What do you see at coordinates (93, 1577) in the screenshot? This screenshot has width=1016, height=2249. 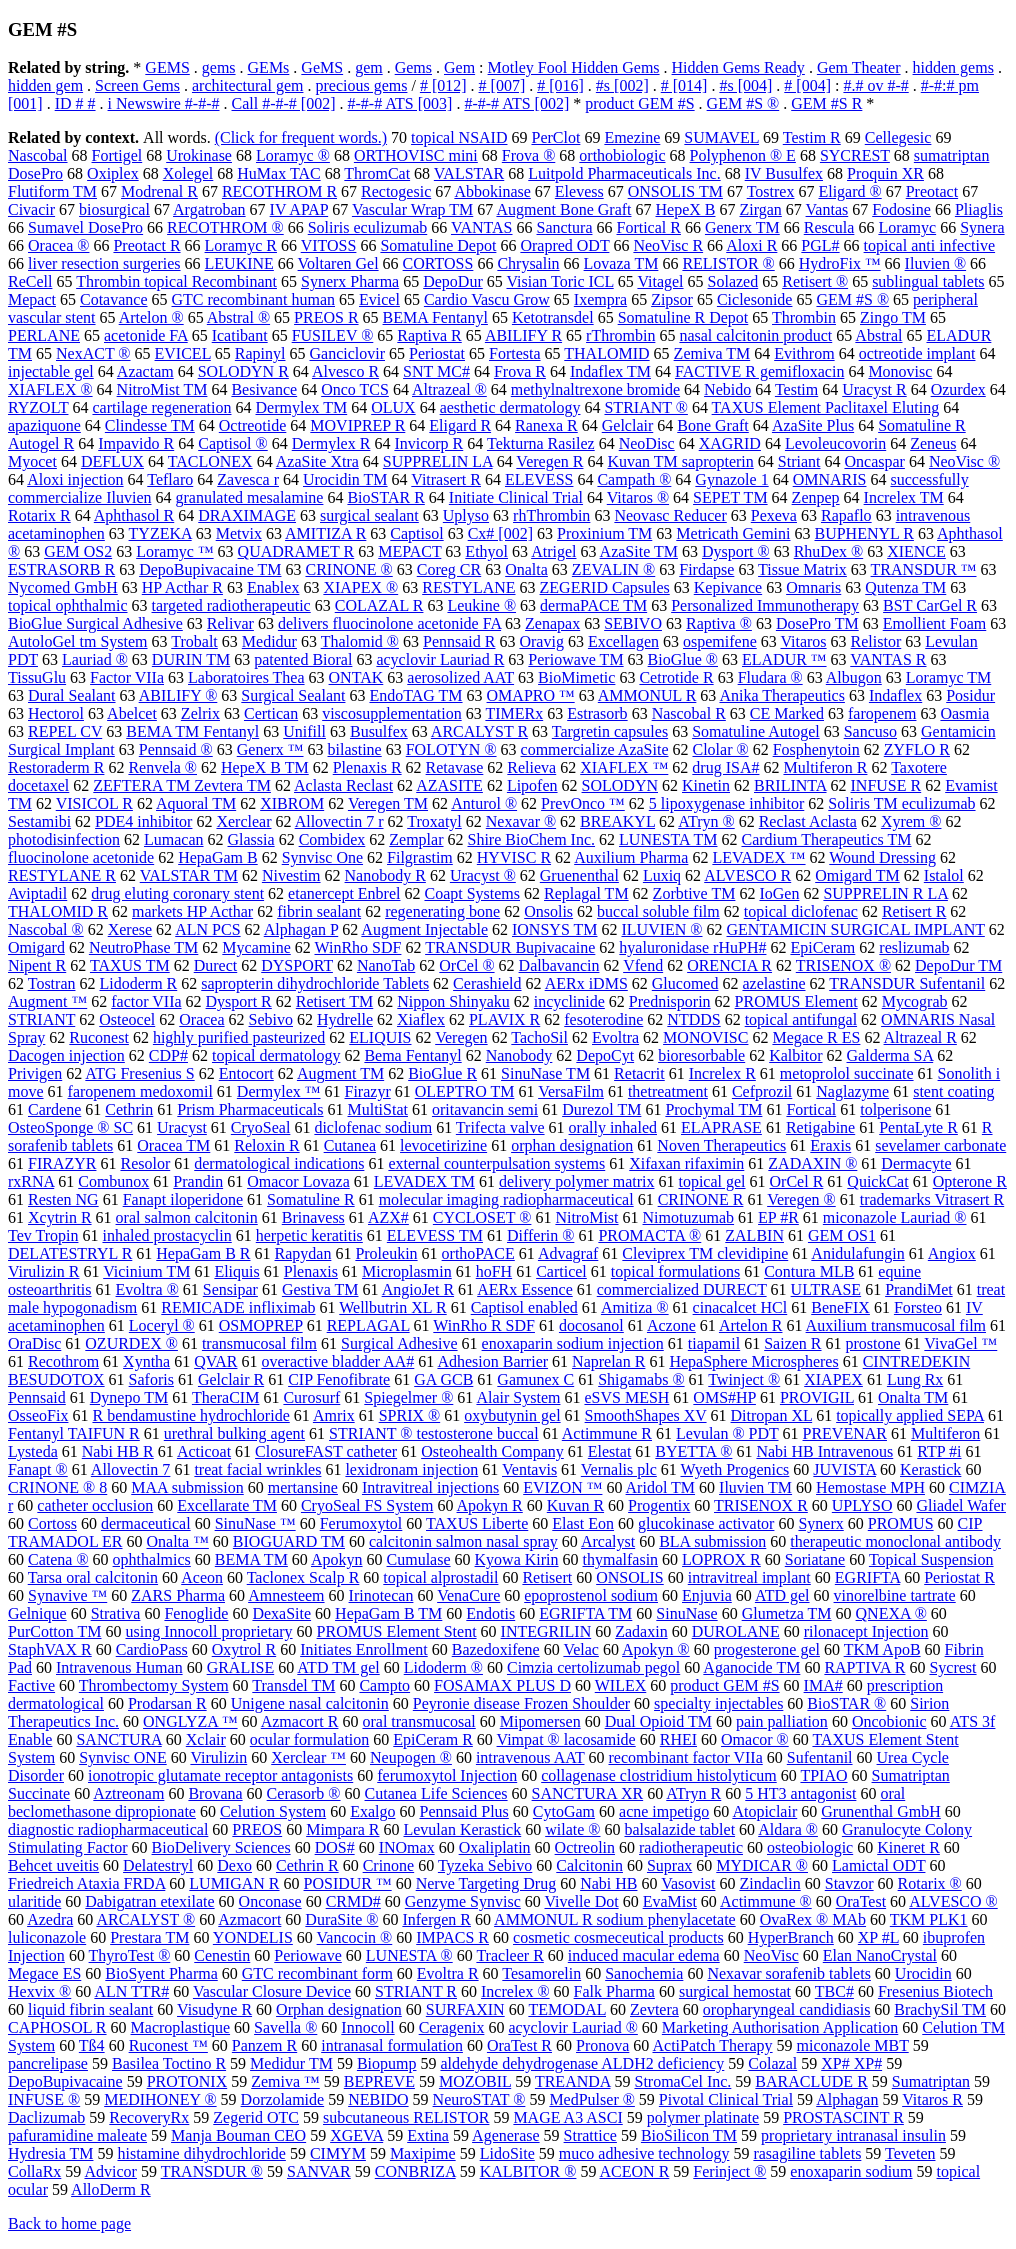 I see `Tarsa oral calcitonin` at bounding box center [93, 1577].